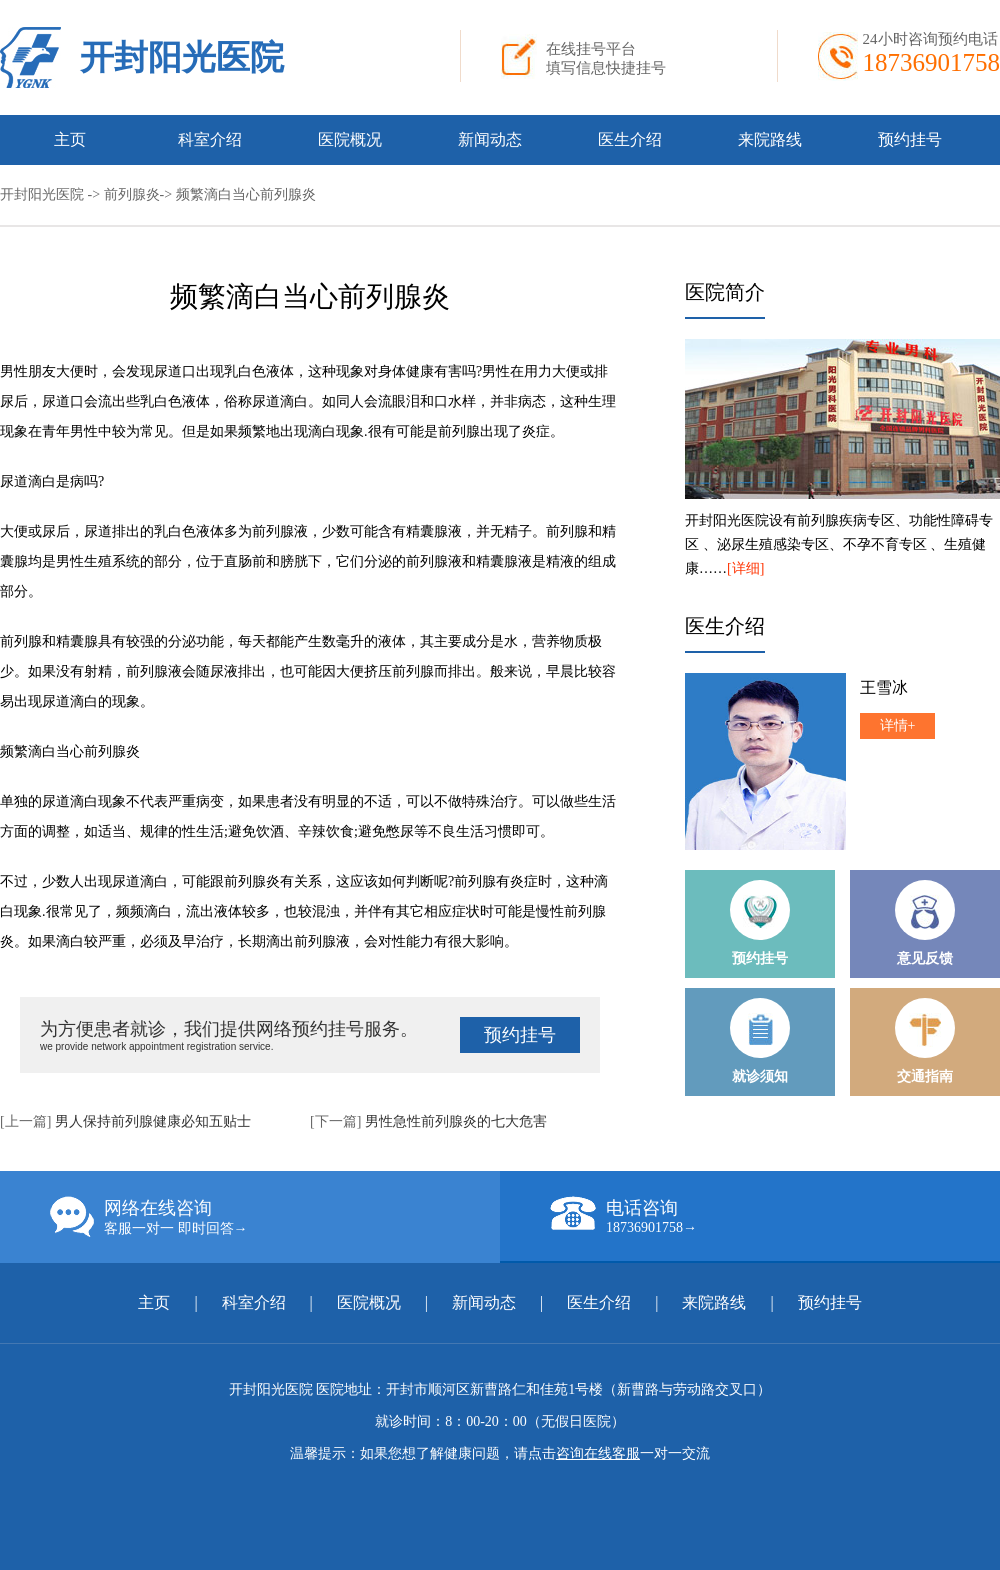 Image resolution: width=1000 pixels, height=1570 pixels. Describe the element at coordinates (898, 725) in the screenshot. I see `详情+` at that location.